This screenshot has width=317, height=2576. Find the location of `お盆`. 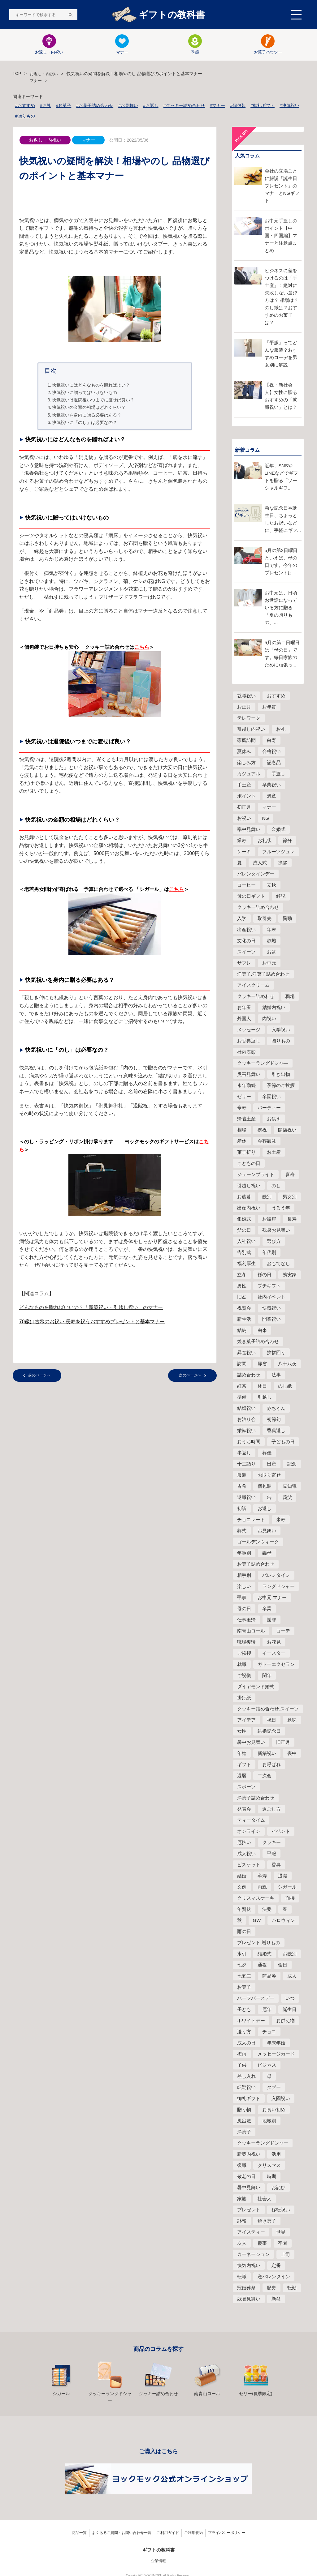

お盆 is located at coordinates (271, 952).